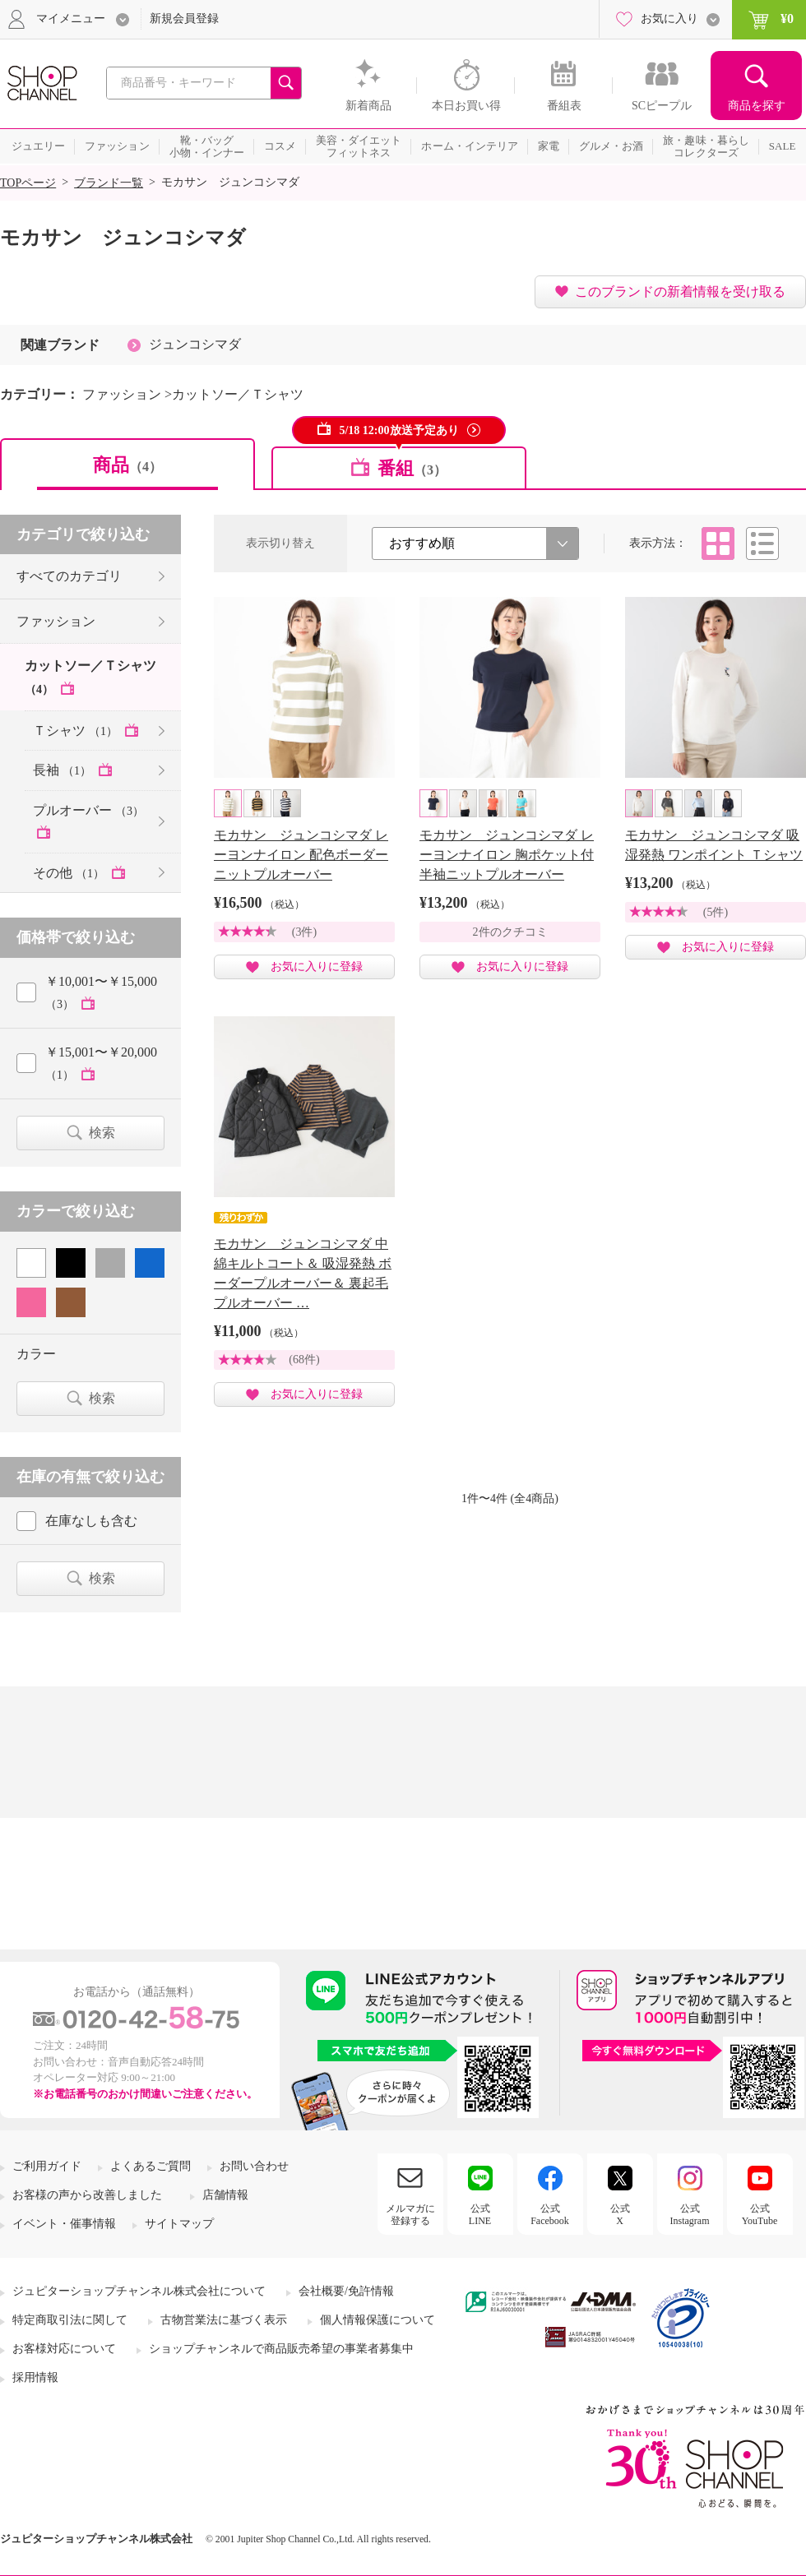  I want to click on 長袖, so click(64, 770).